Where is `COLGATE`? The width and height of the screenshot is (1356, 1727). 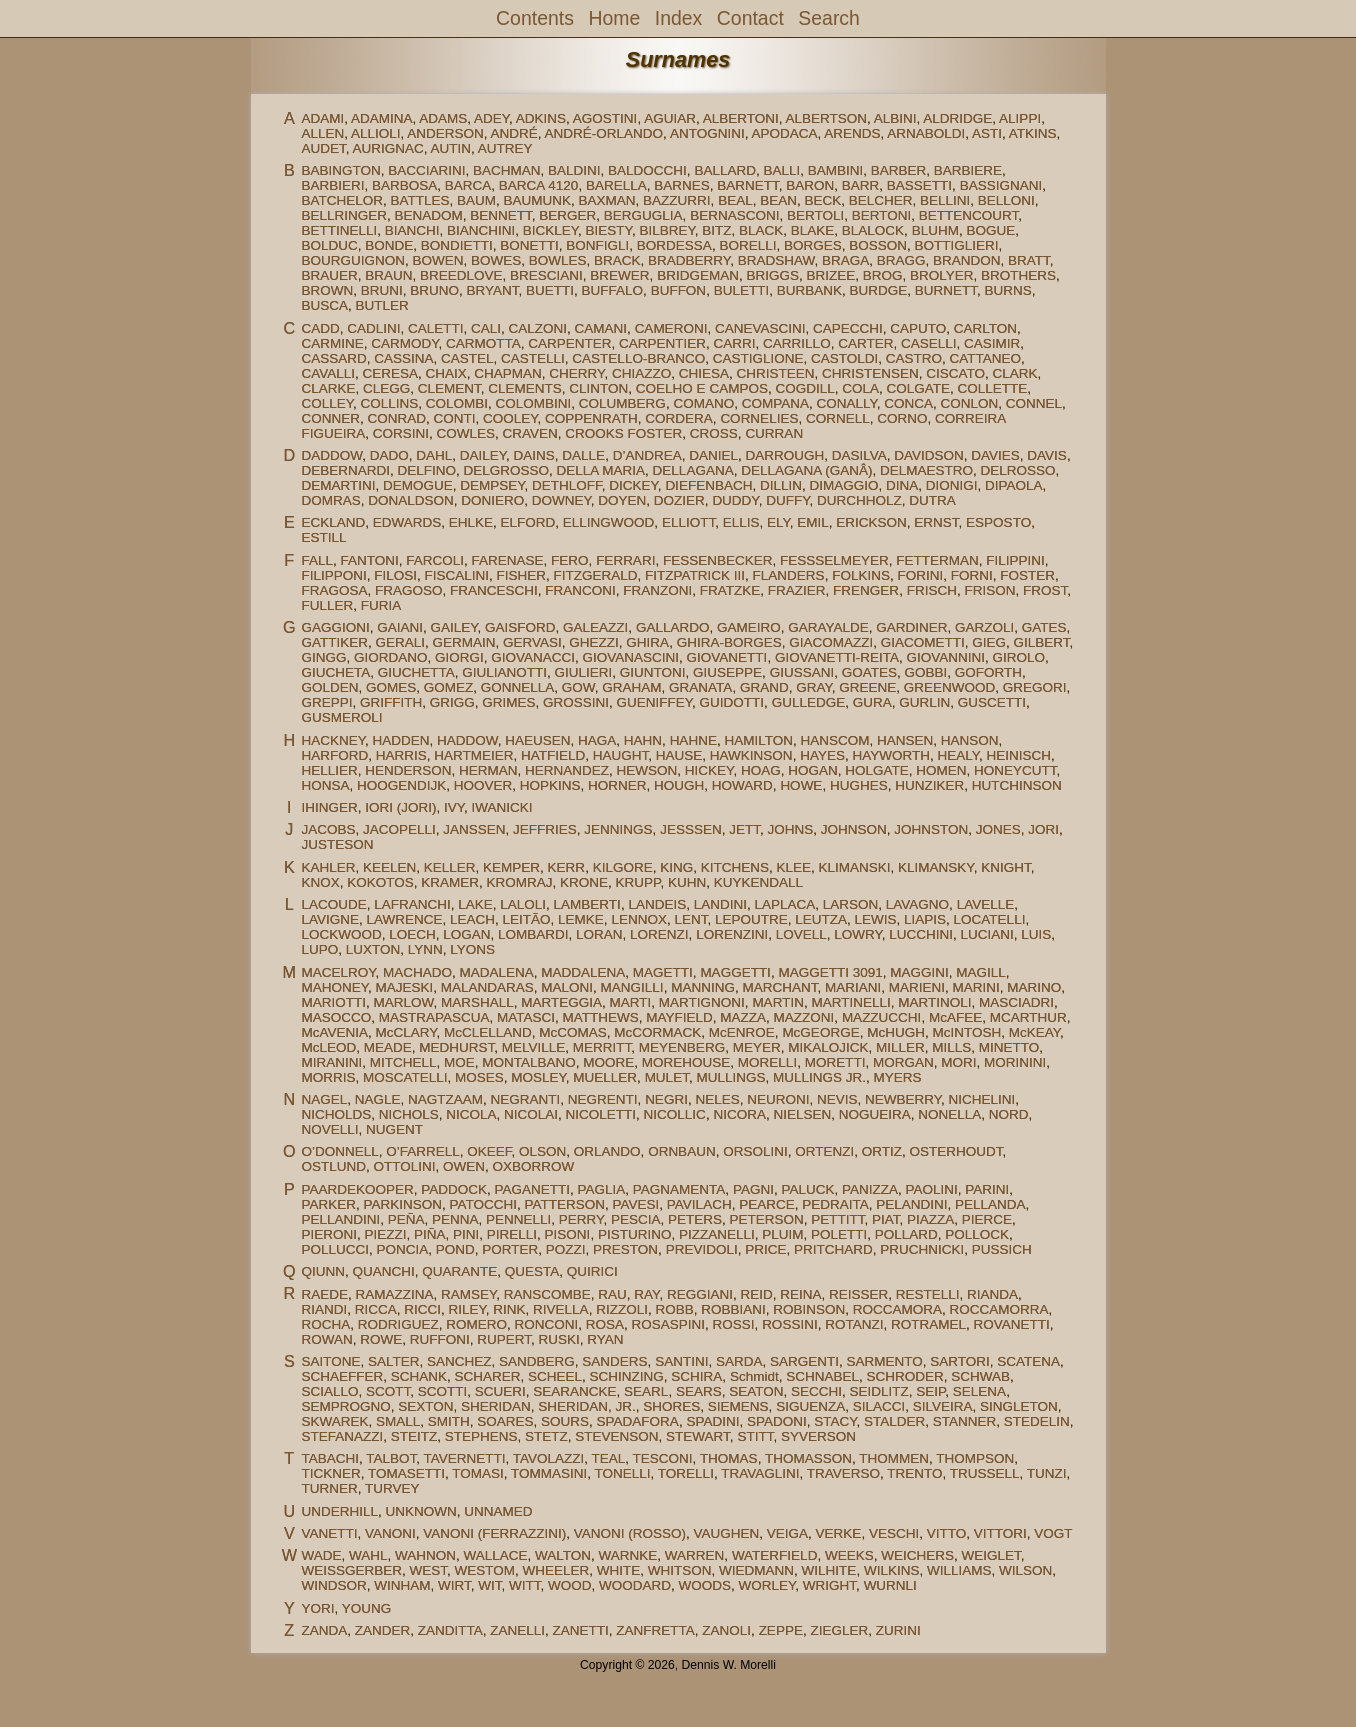 COLGATE is located at coordinates (918, 388).